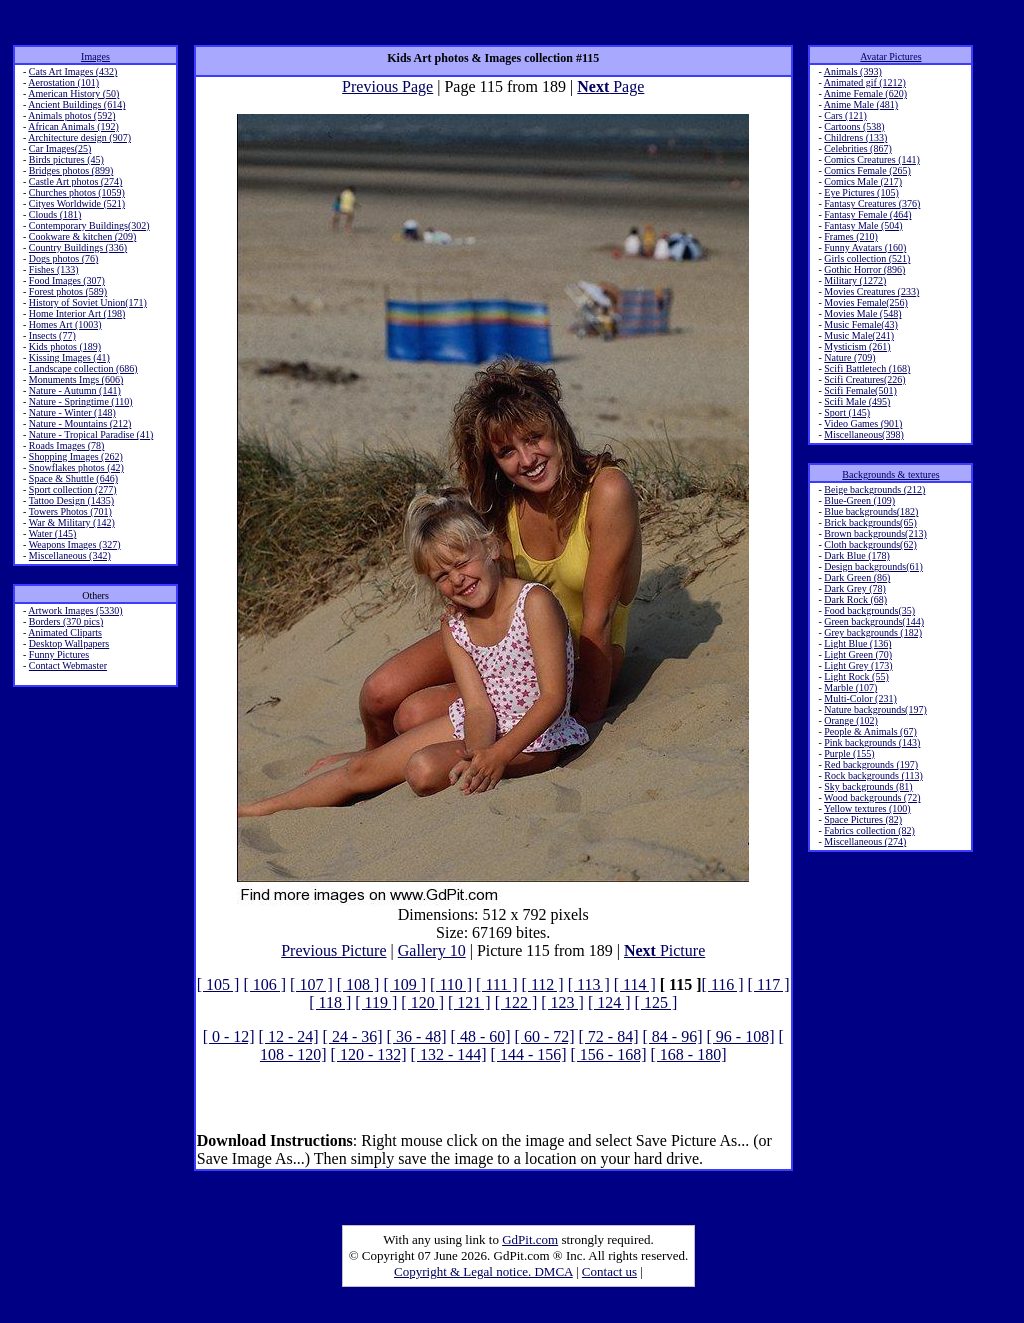 The image size is (1024, 1323). I want to click on Comics Male (217), so click(863, 181).